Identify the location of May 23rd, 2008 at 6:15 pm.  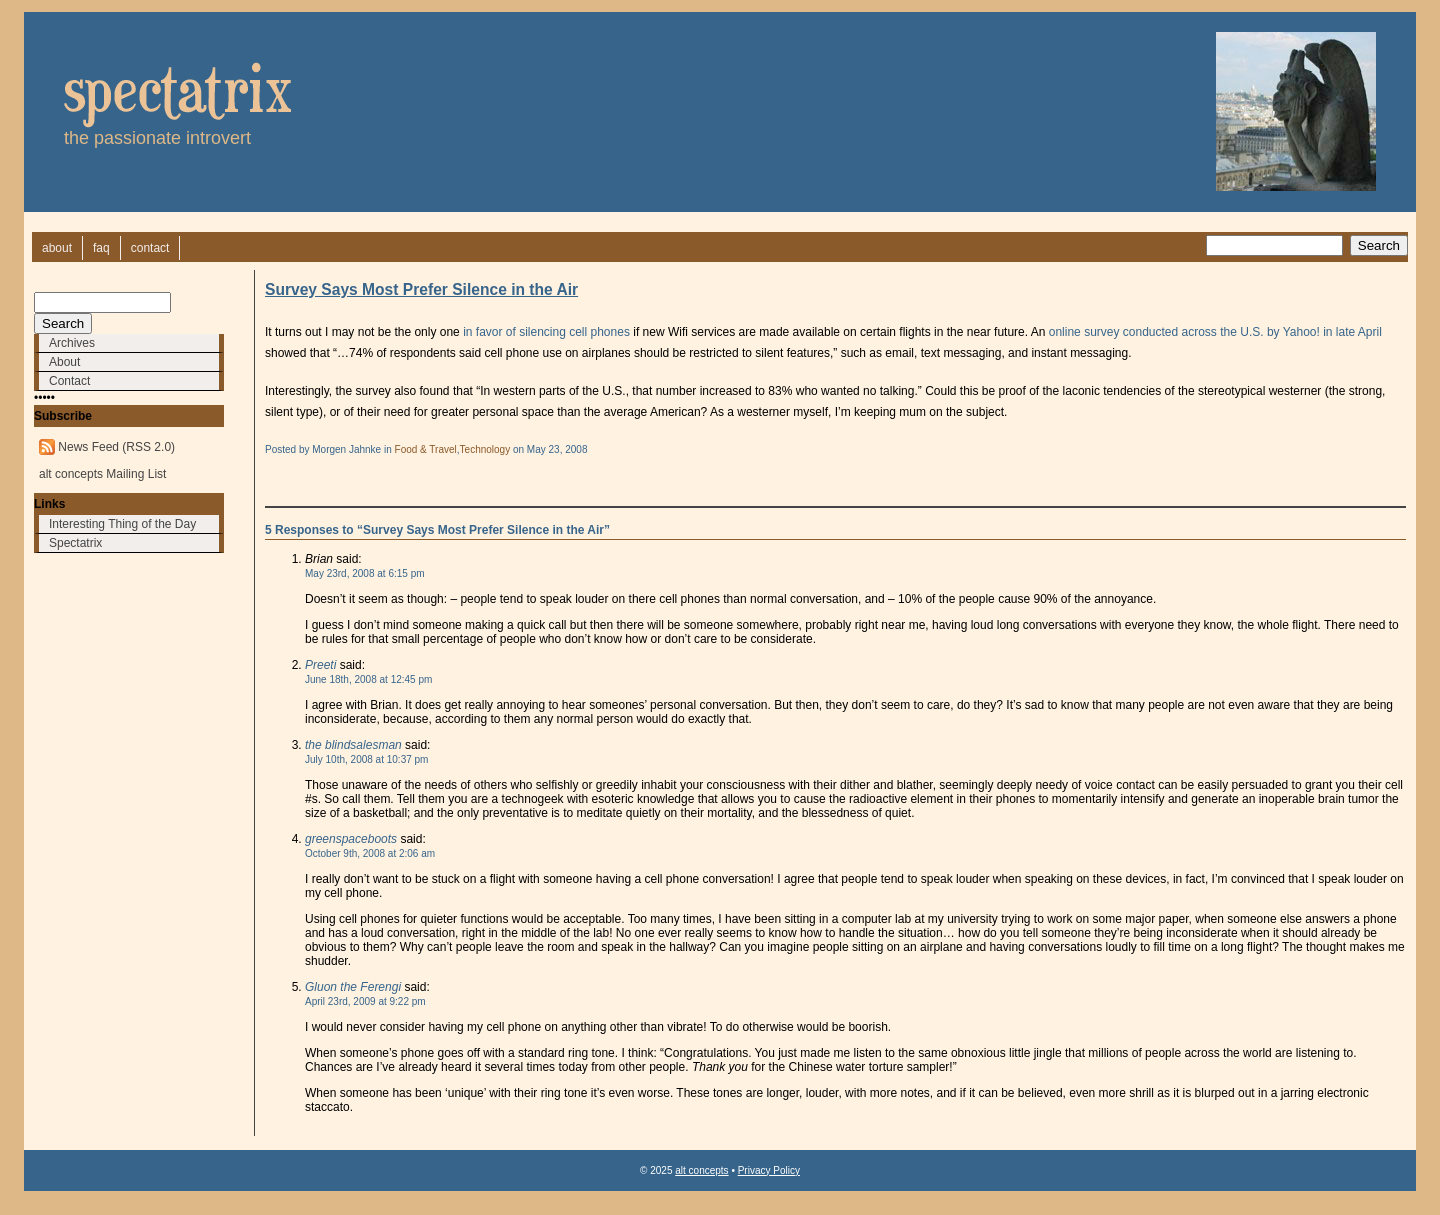
(365, 573).